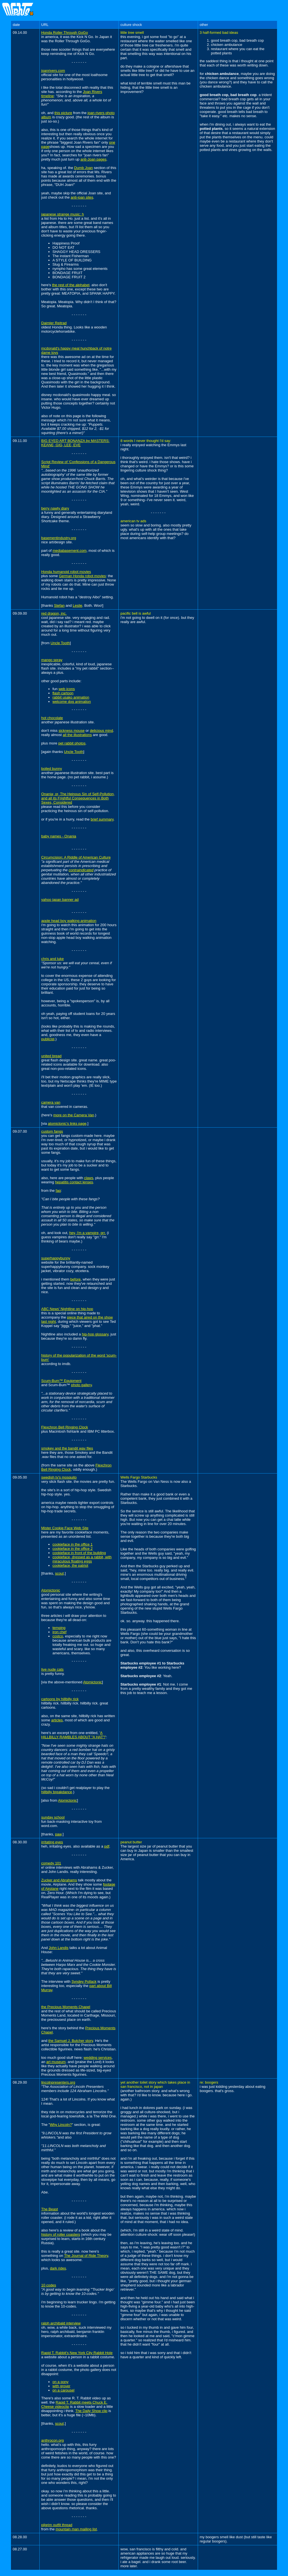 The image size is (288, 2576). I want to click on Dumb Joan, so click(83, 168).